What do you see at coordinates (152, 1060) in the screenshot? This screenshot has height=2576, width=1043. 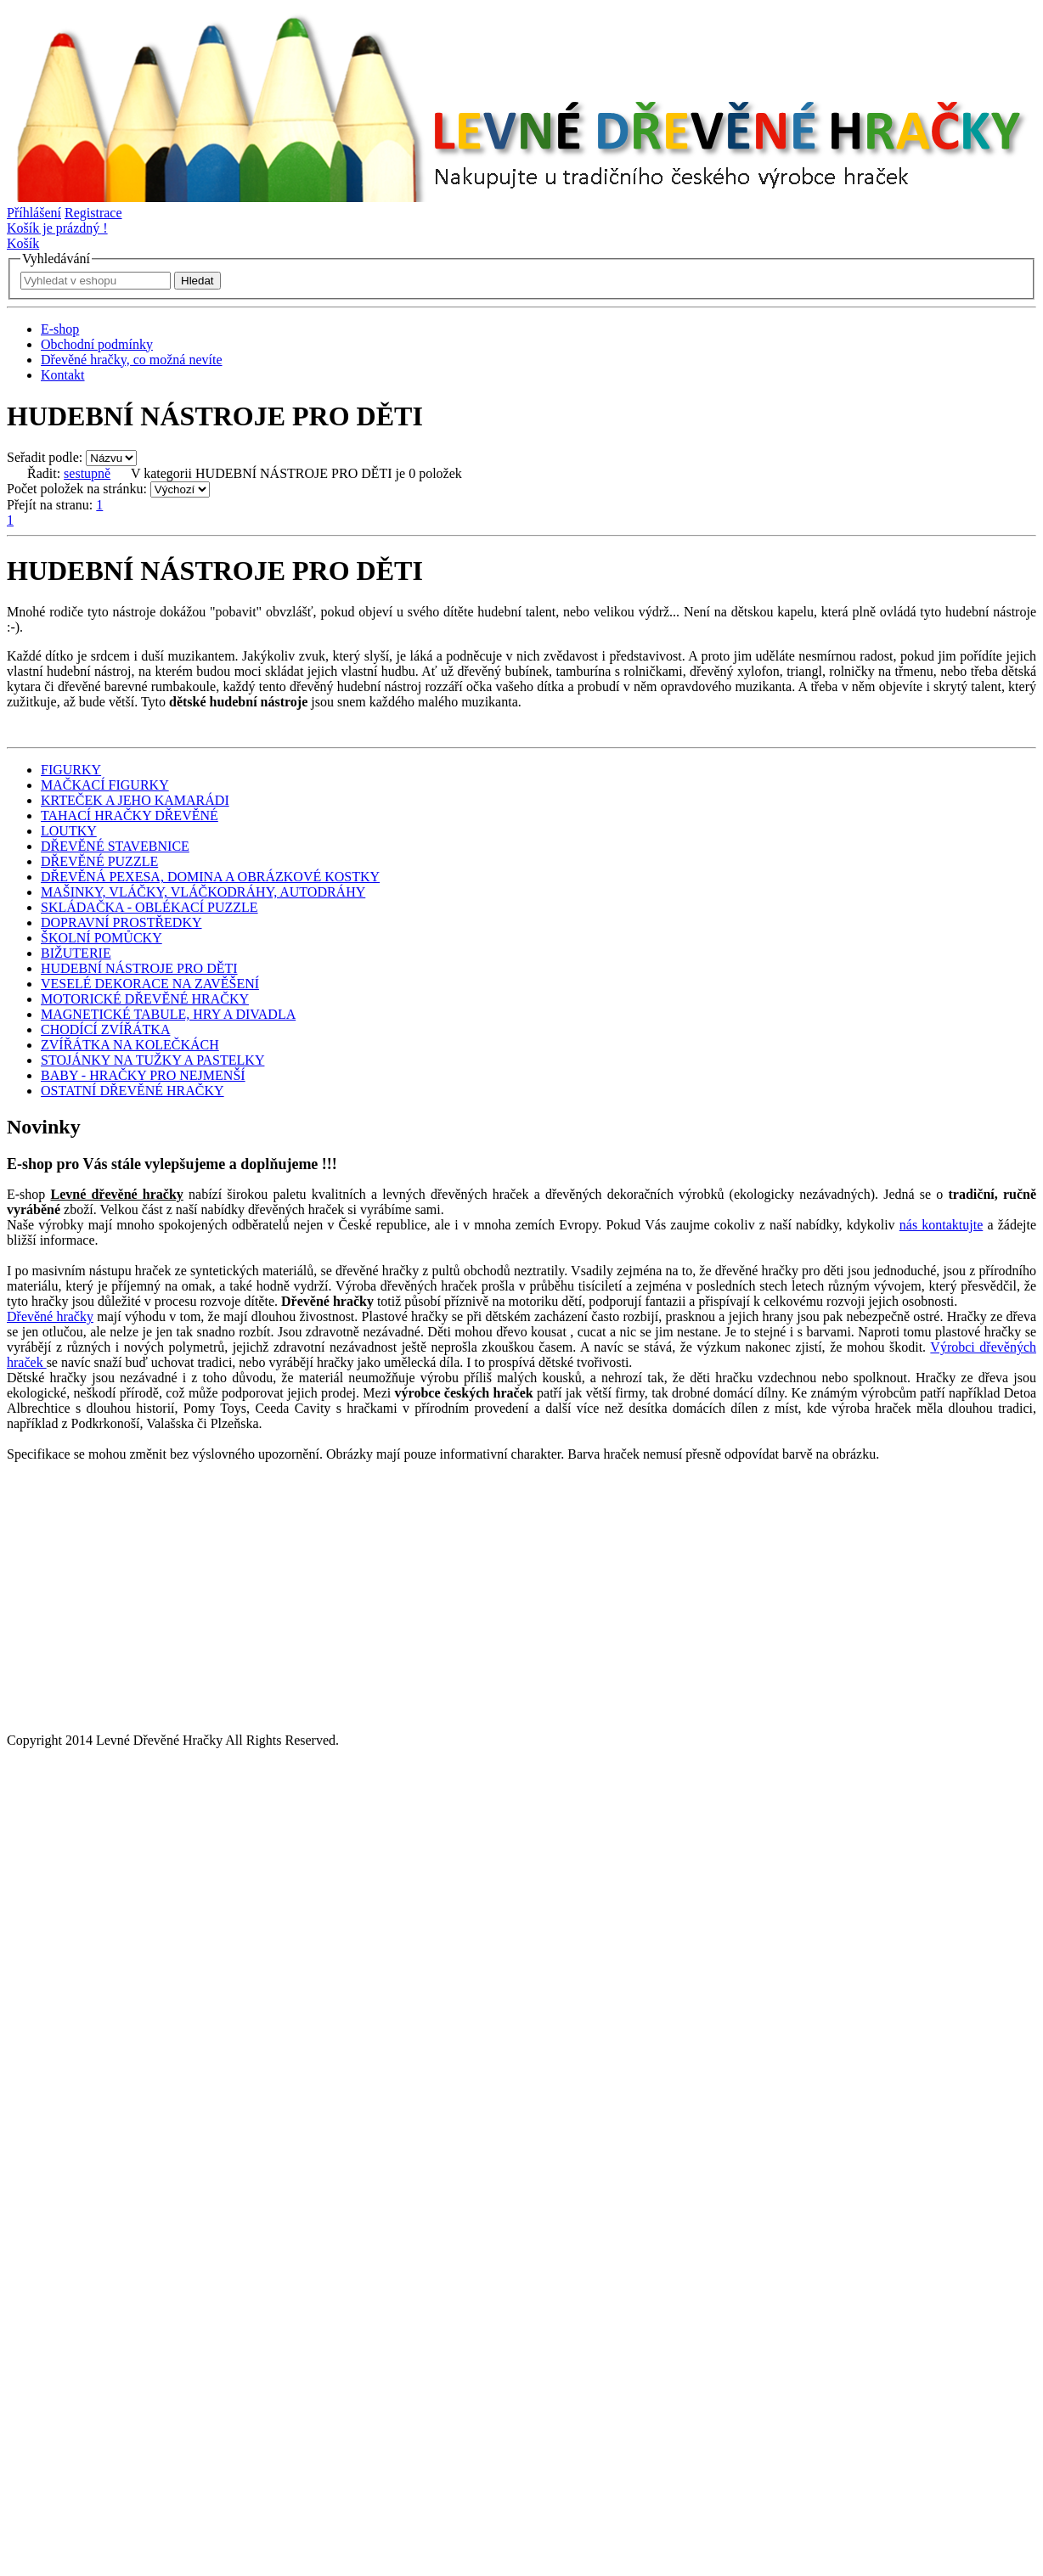 I see `STOJÁNKY NA TUŽKY A PASTELKY` at bounding box center [152, 1060].